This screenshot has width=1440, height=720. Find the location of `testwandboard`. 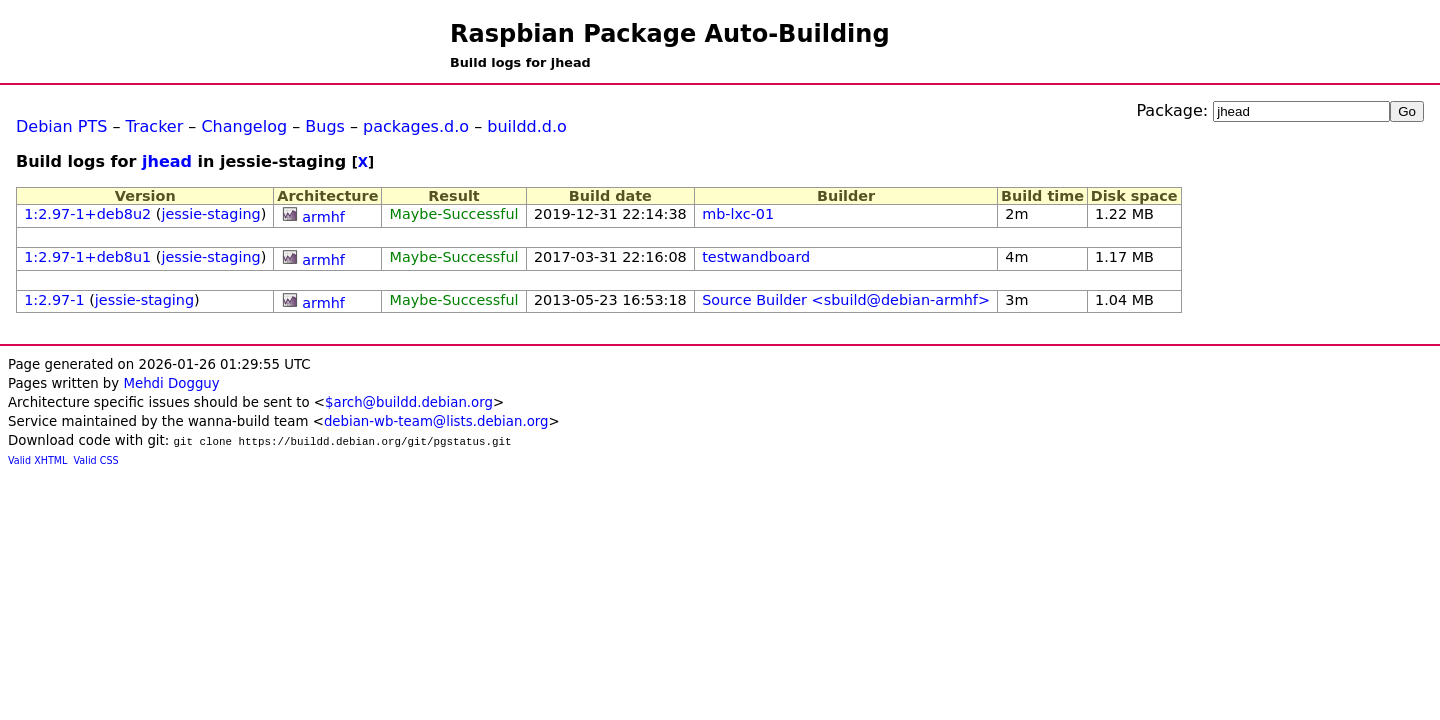

testwandboard is located at coordinates (756, 257).